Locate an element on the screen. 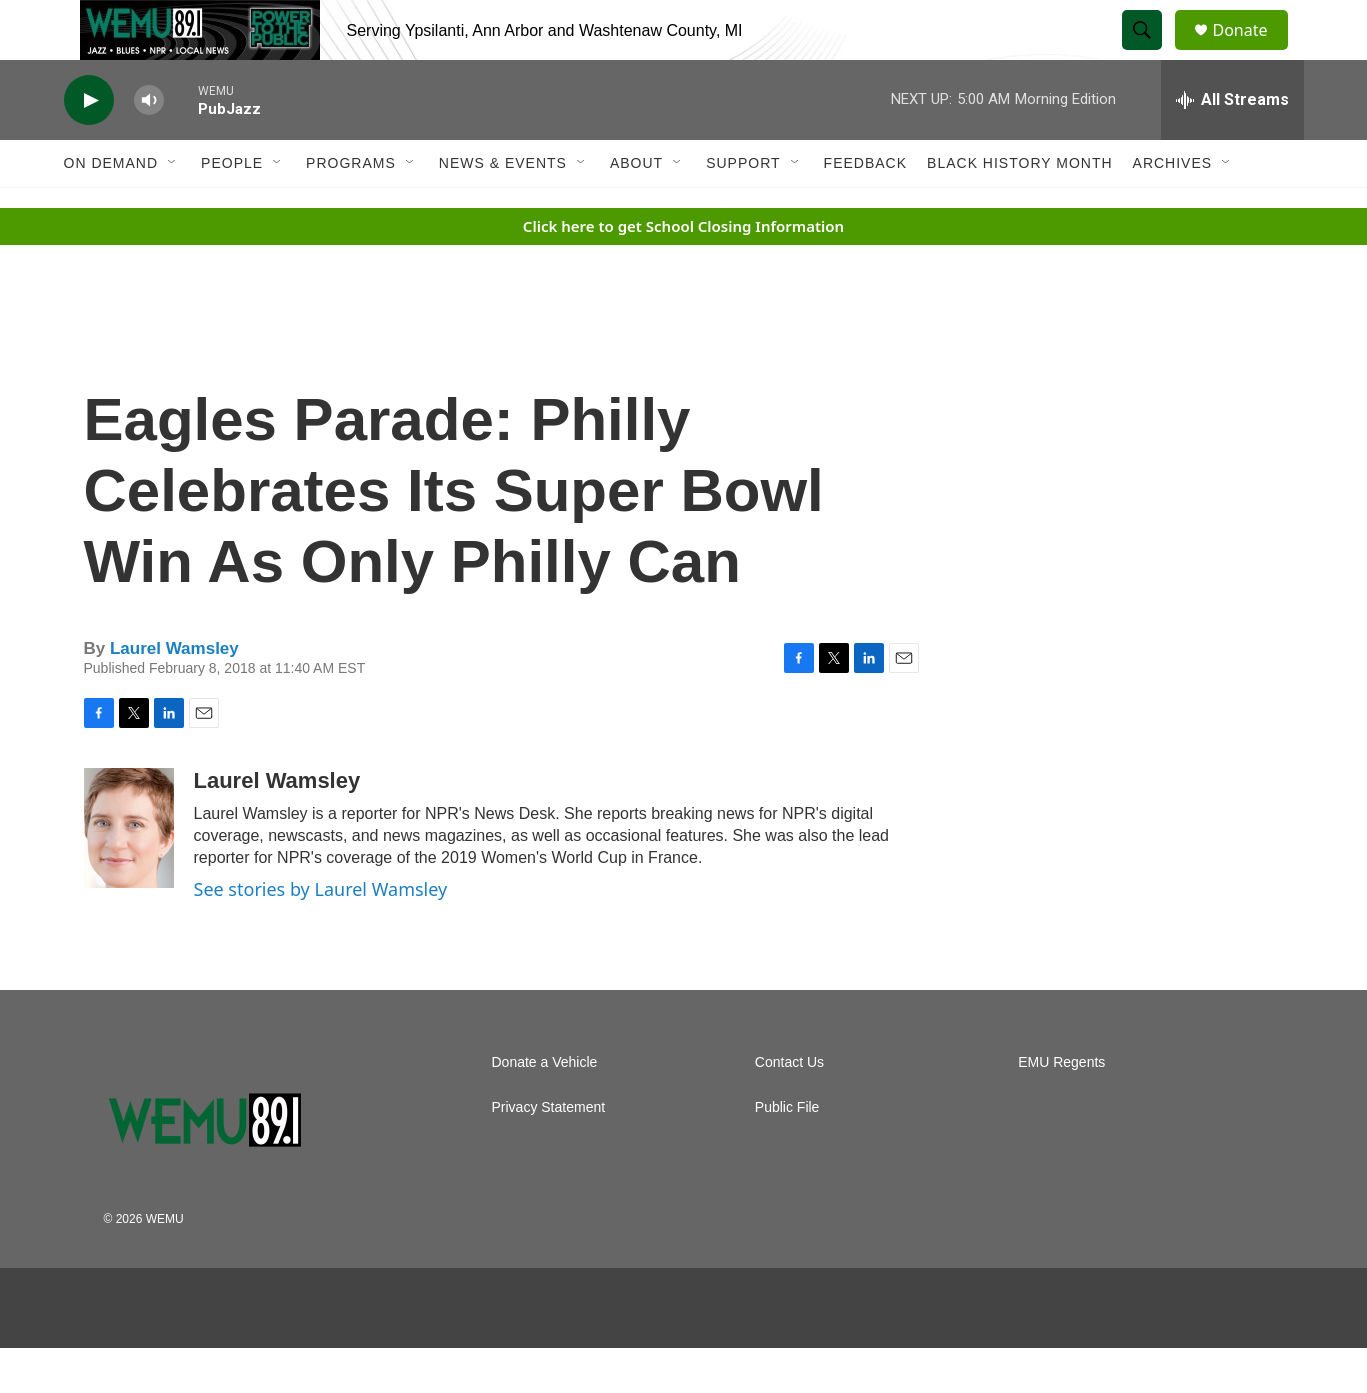 This screenshot has height=1393, width=1367. About is located at coordinates (636, 208).